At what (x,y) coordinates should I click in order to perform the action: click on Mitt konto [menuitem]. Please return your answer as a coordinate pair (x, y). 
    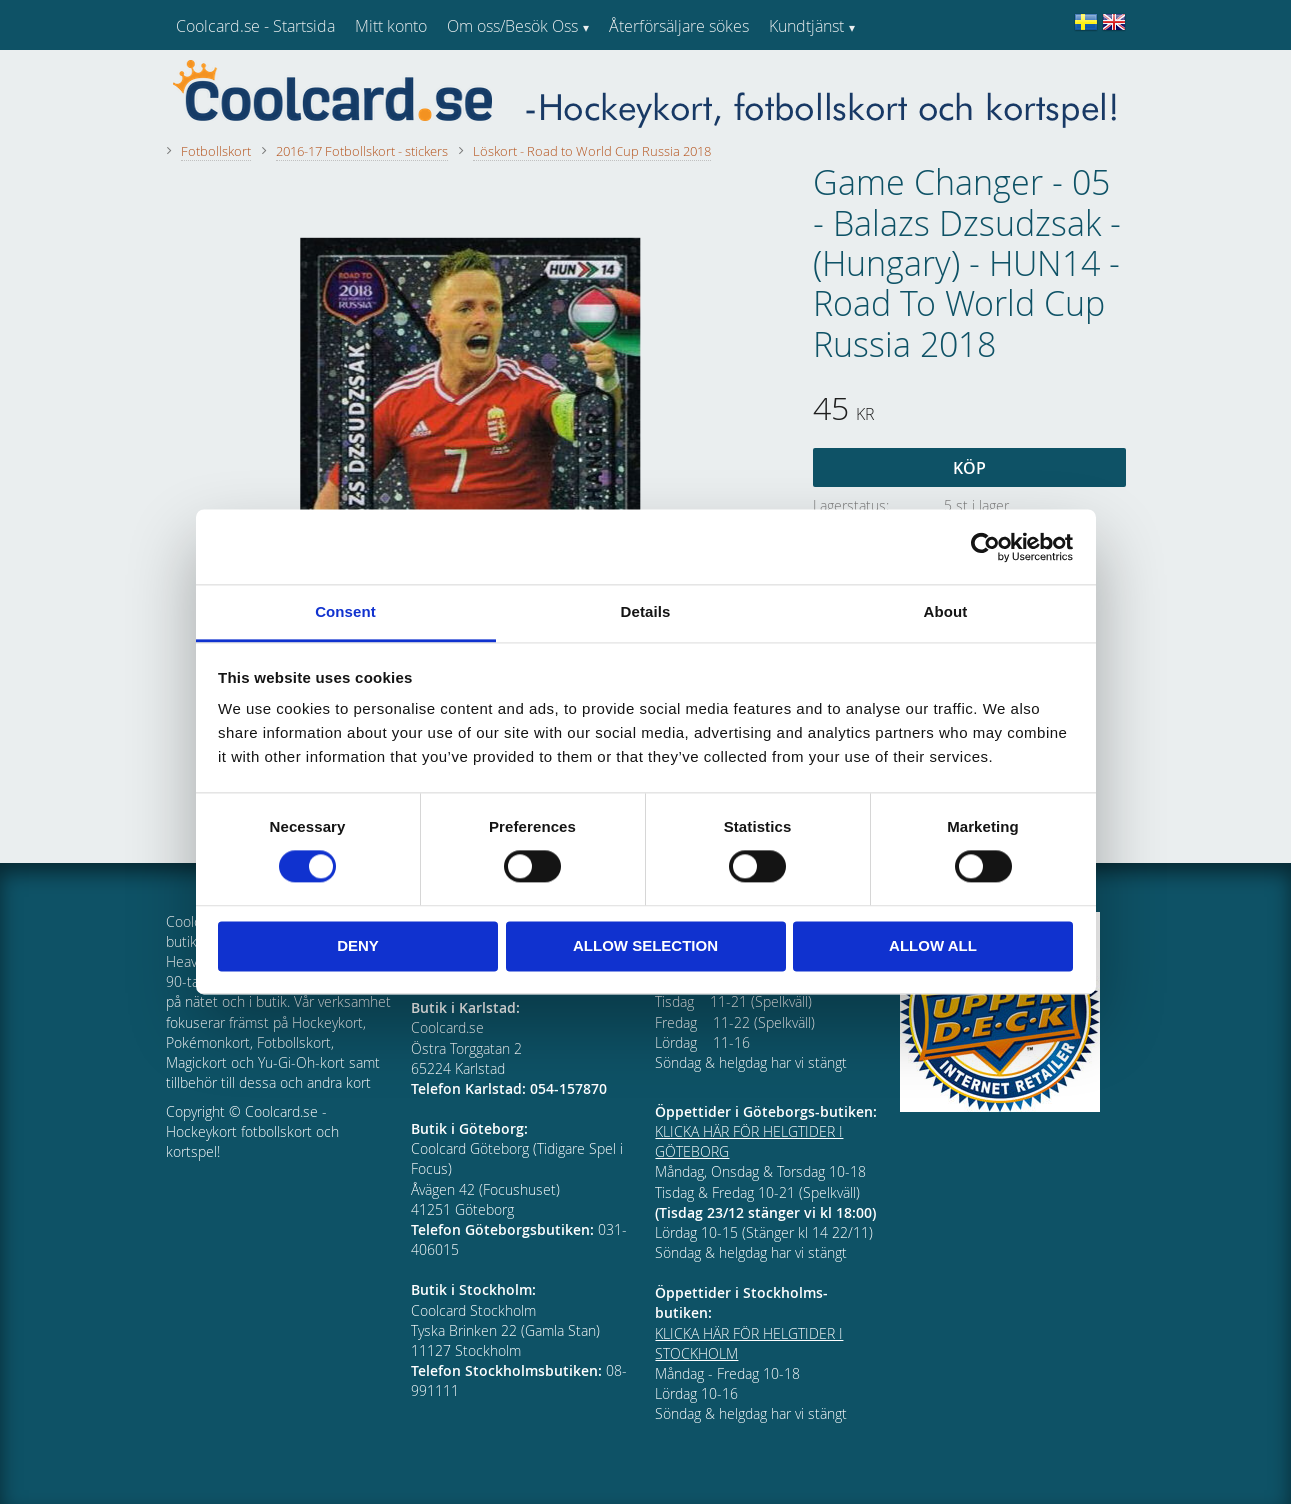
    Looking at the image, I should click on (391, 26).